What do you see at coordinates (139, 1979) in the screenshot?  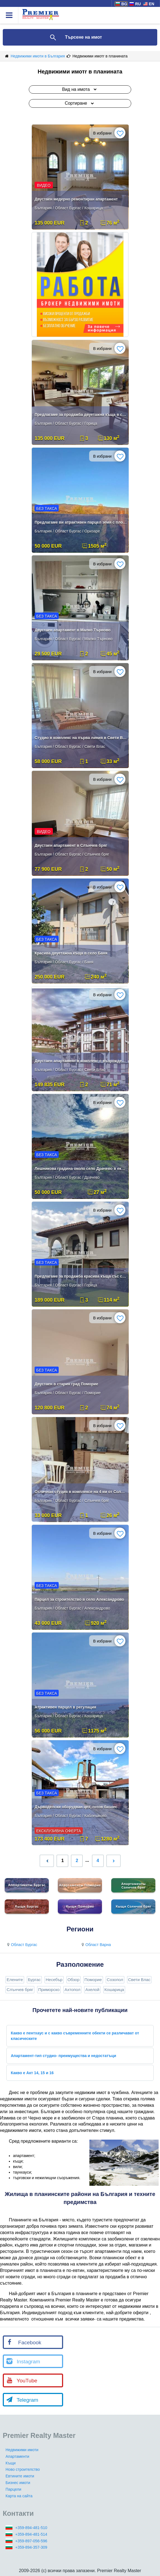 I see `Свети Влас` at bounding box center [139, 1979].